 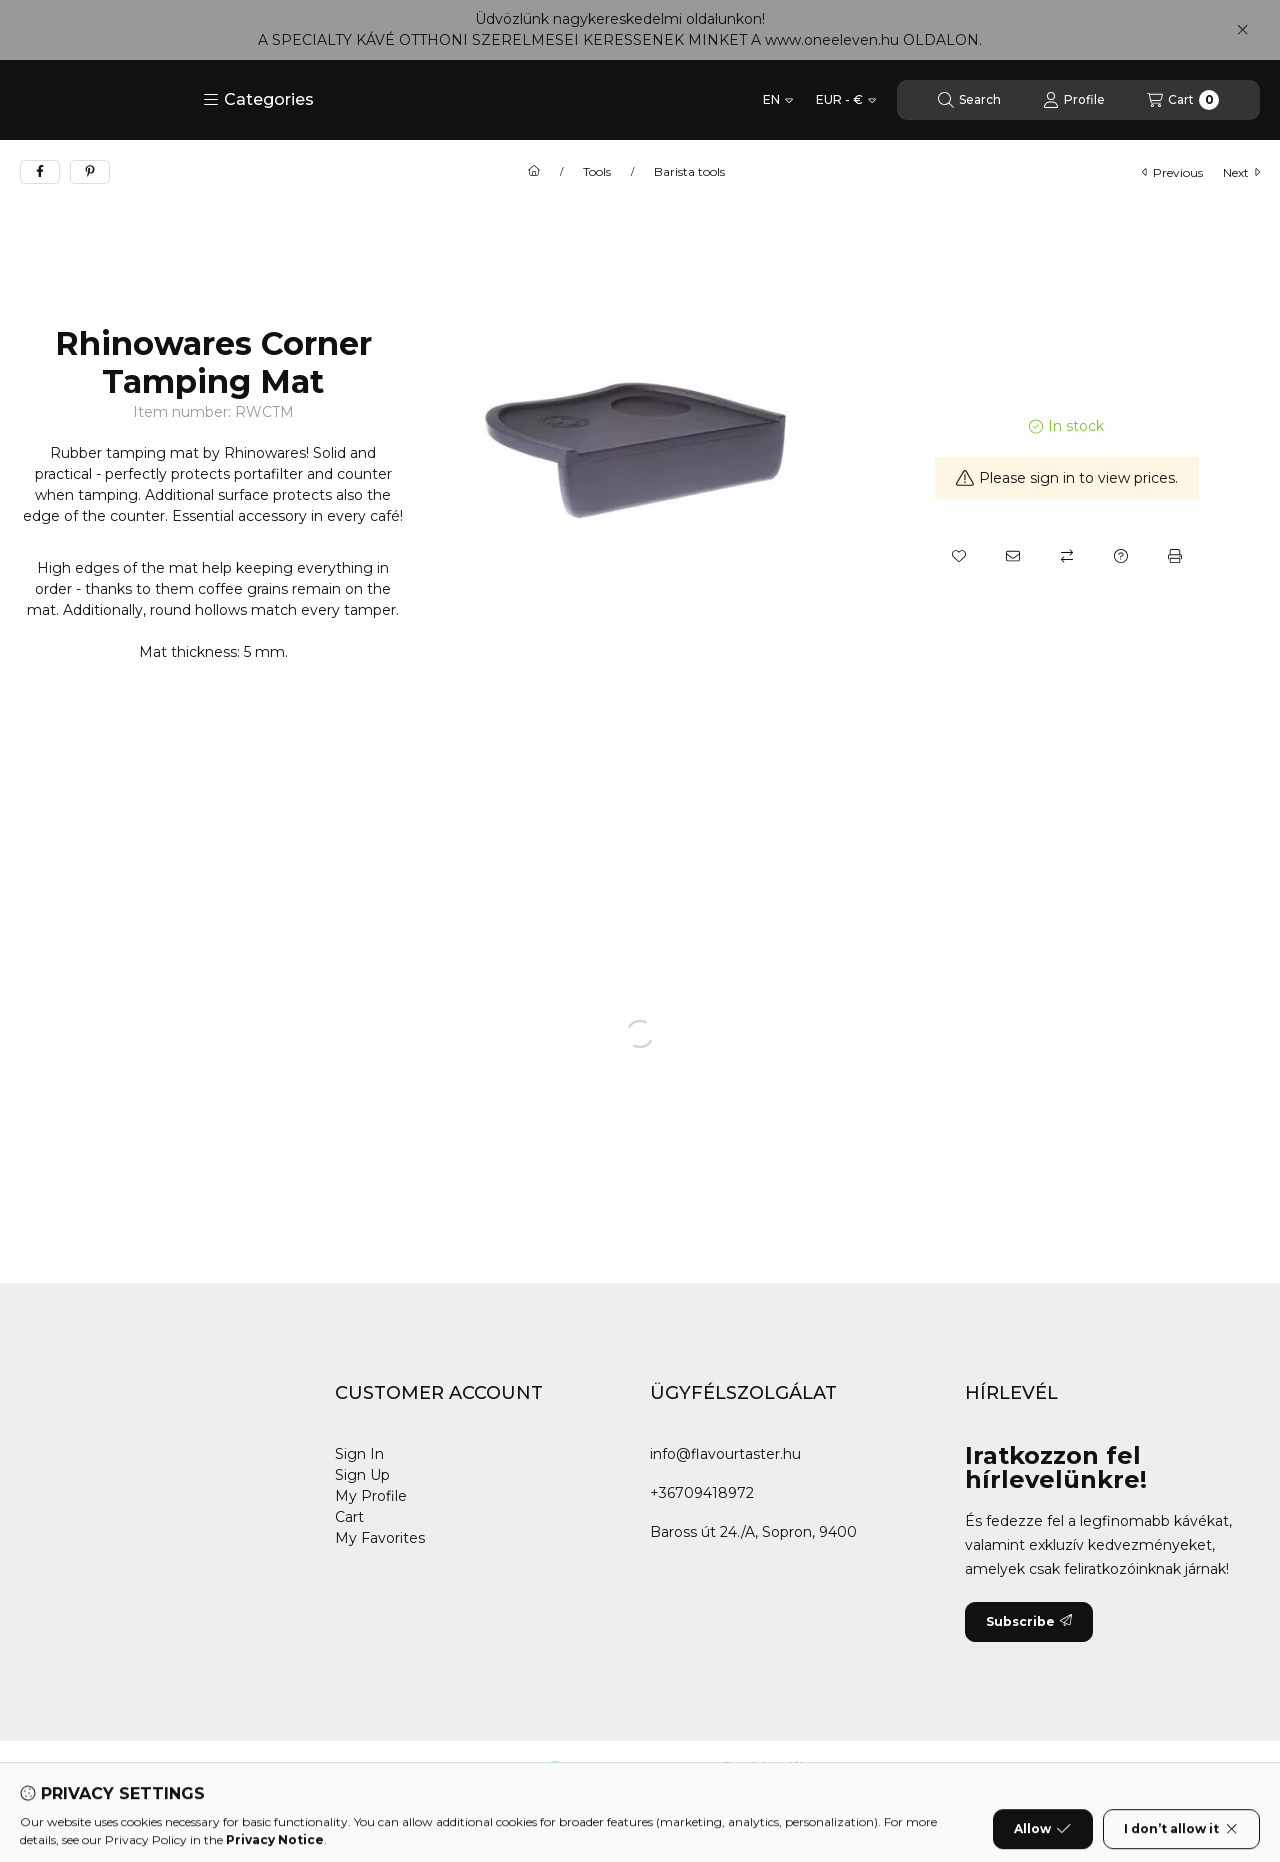 I want to click on [Change currency], so click(x=846, y=100).